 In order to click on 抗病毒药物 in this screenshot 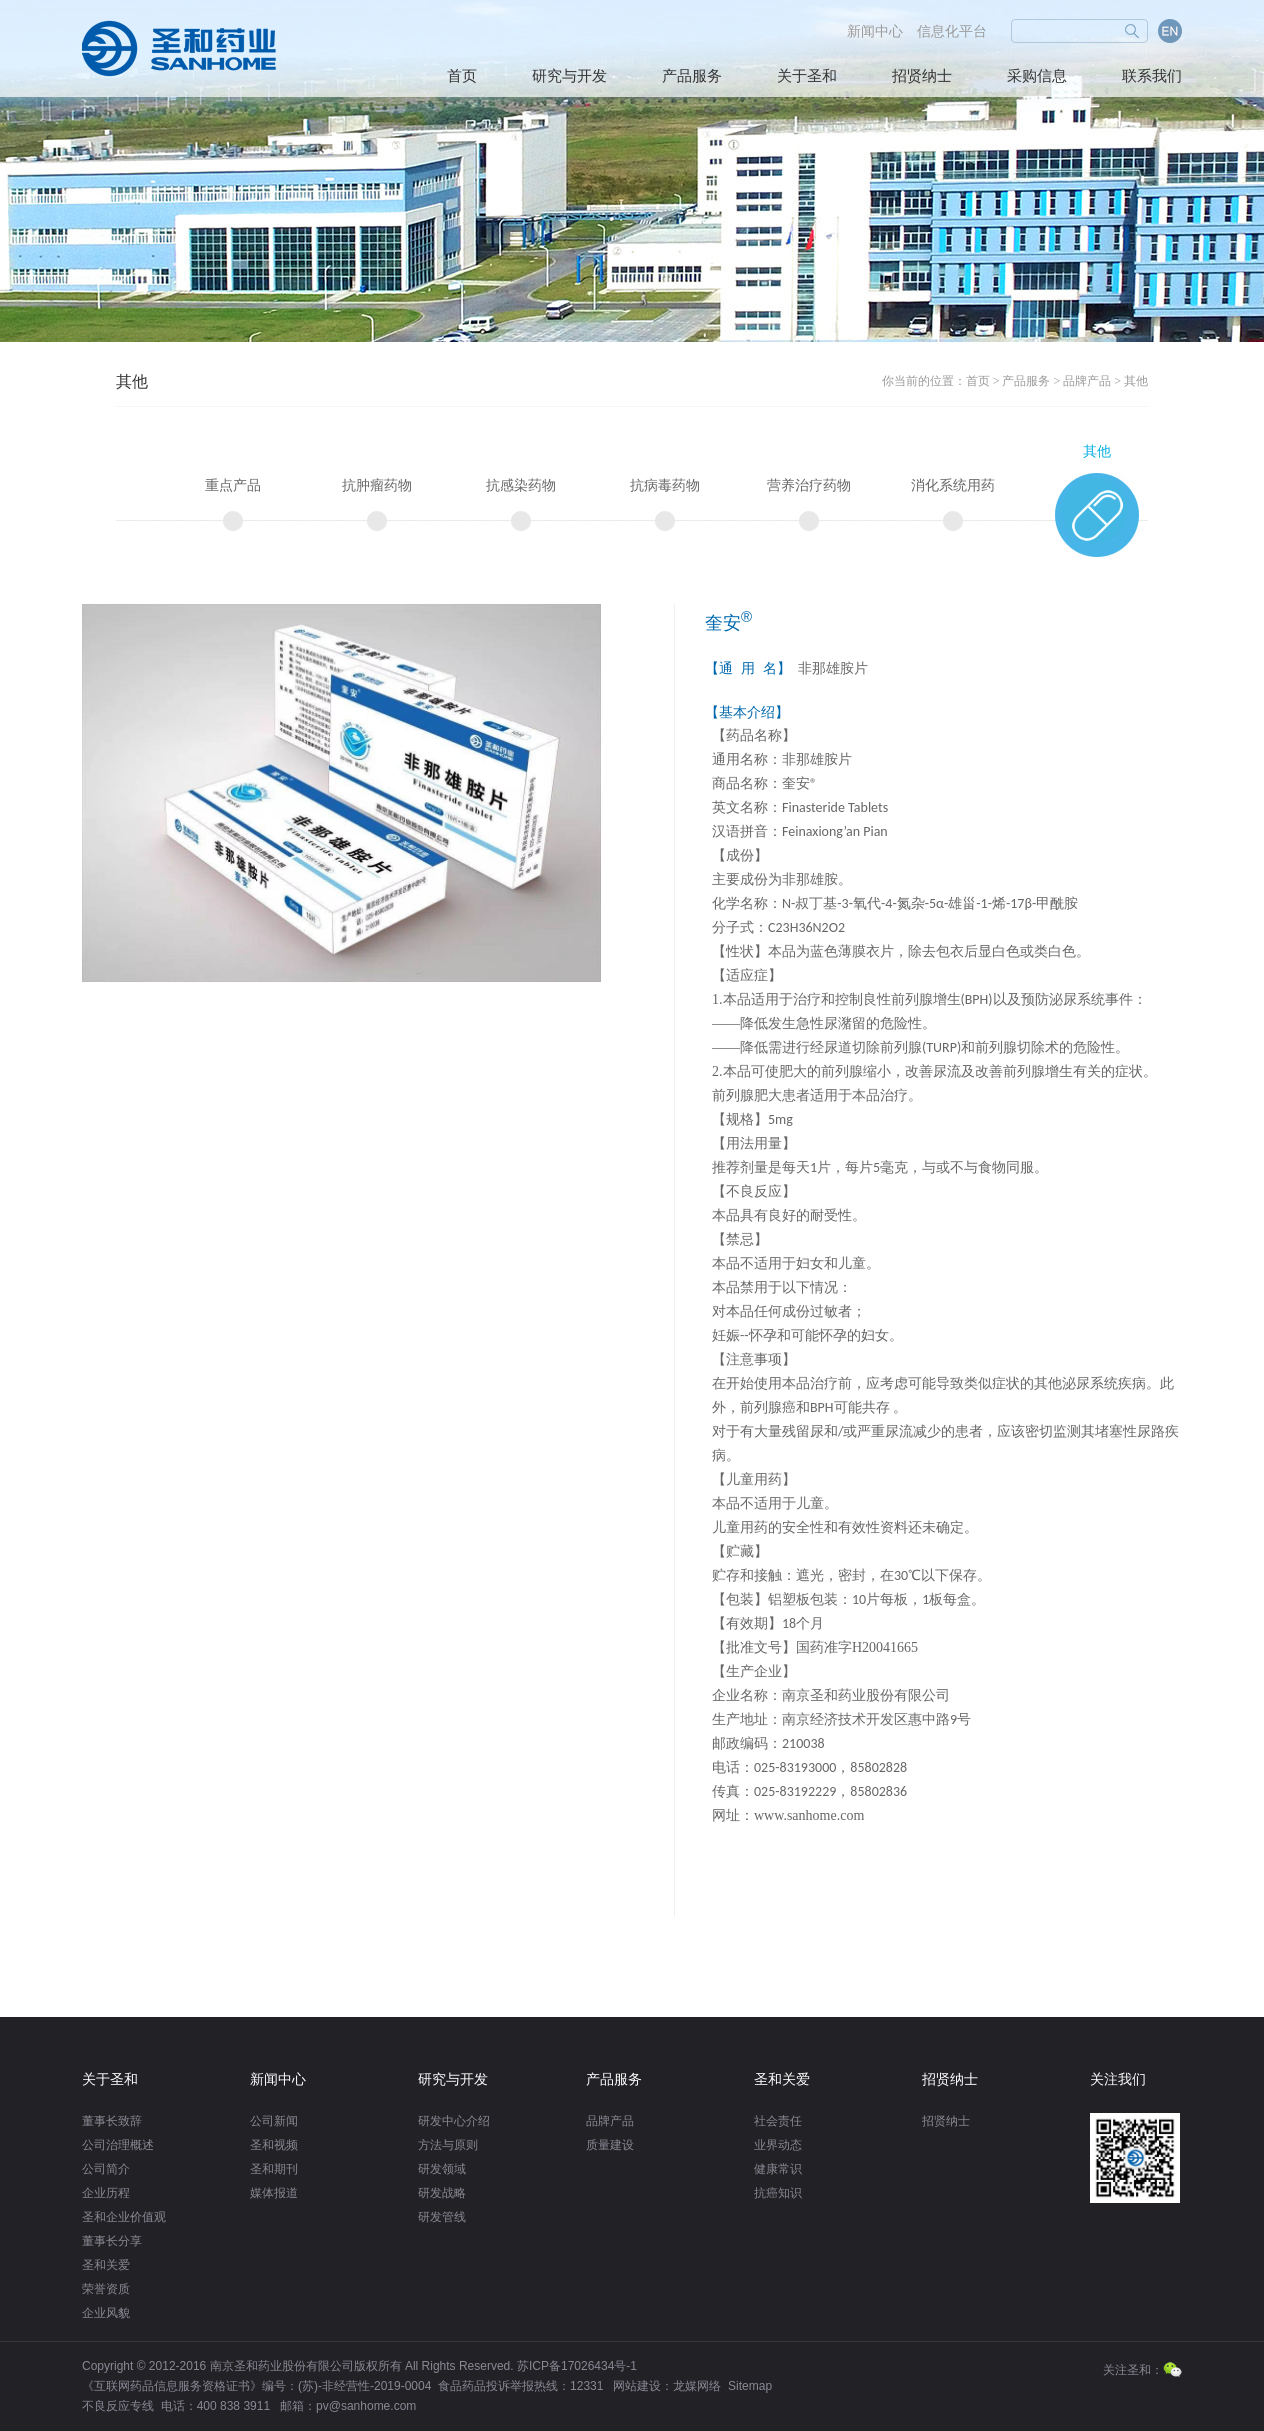, I will do `click(665, 485)`.